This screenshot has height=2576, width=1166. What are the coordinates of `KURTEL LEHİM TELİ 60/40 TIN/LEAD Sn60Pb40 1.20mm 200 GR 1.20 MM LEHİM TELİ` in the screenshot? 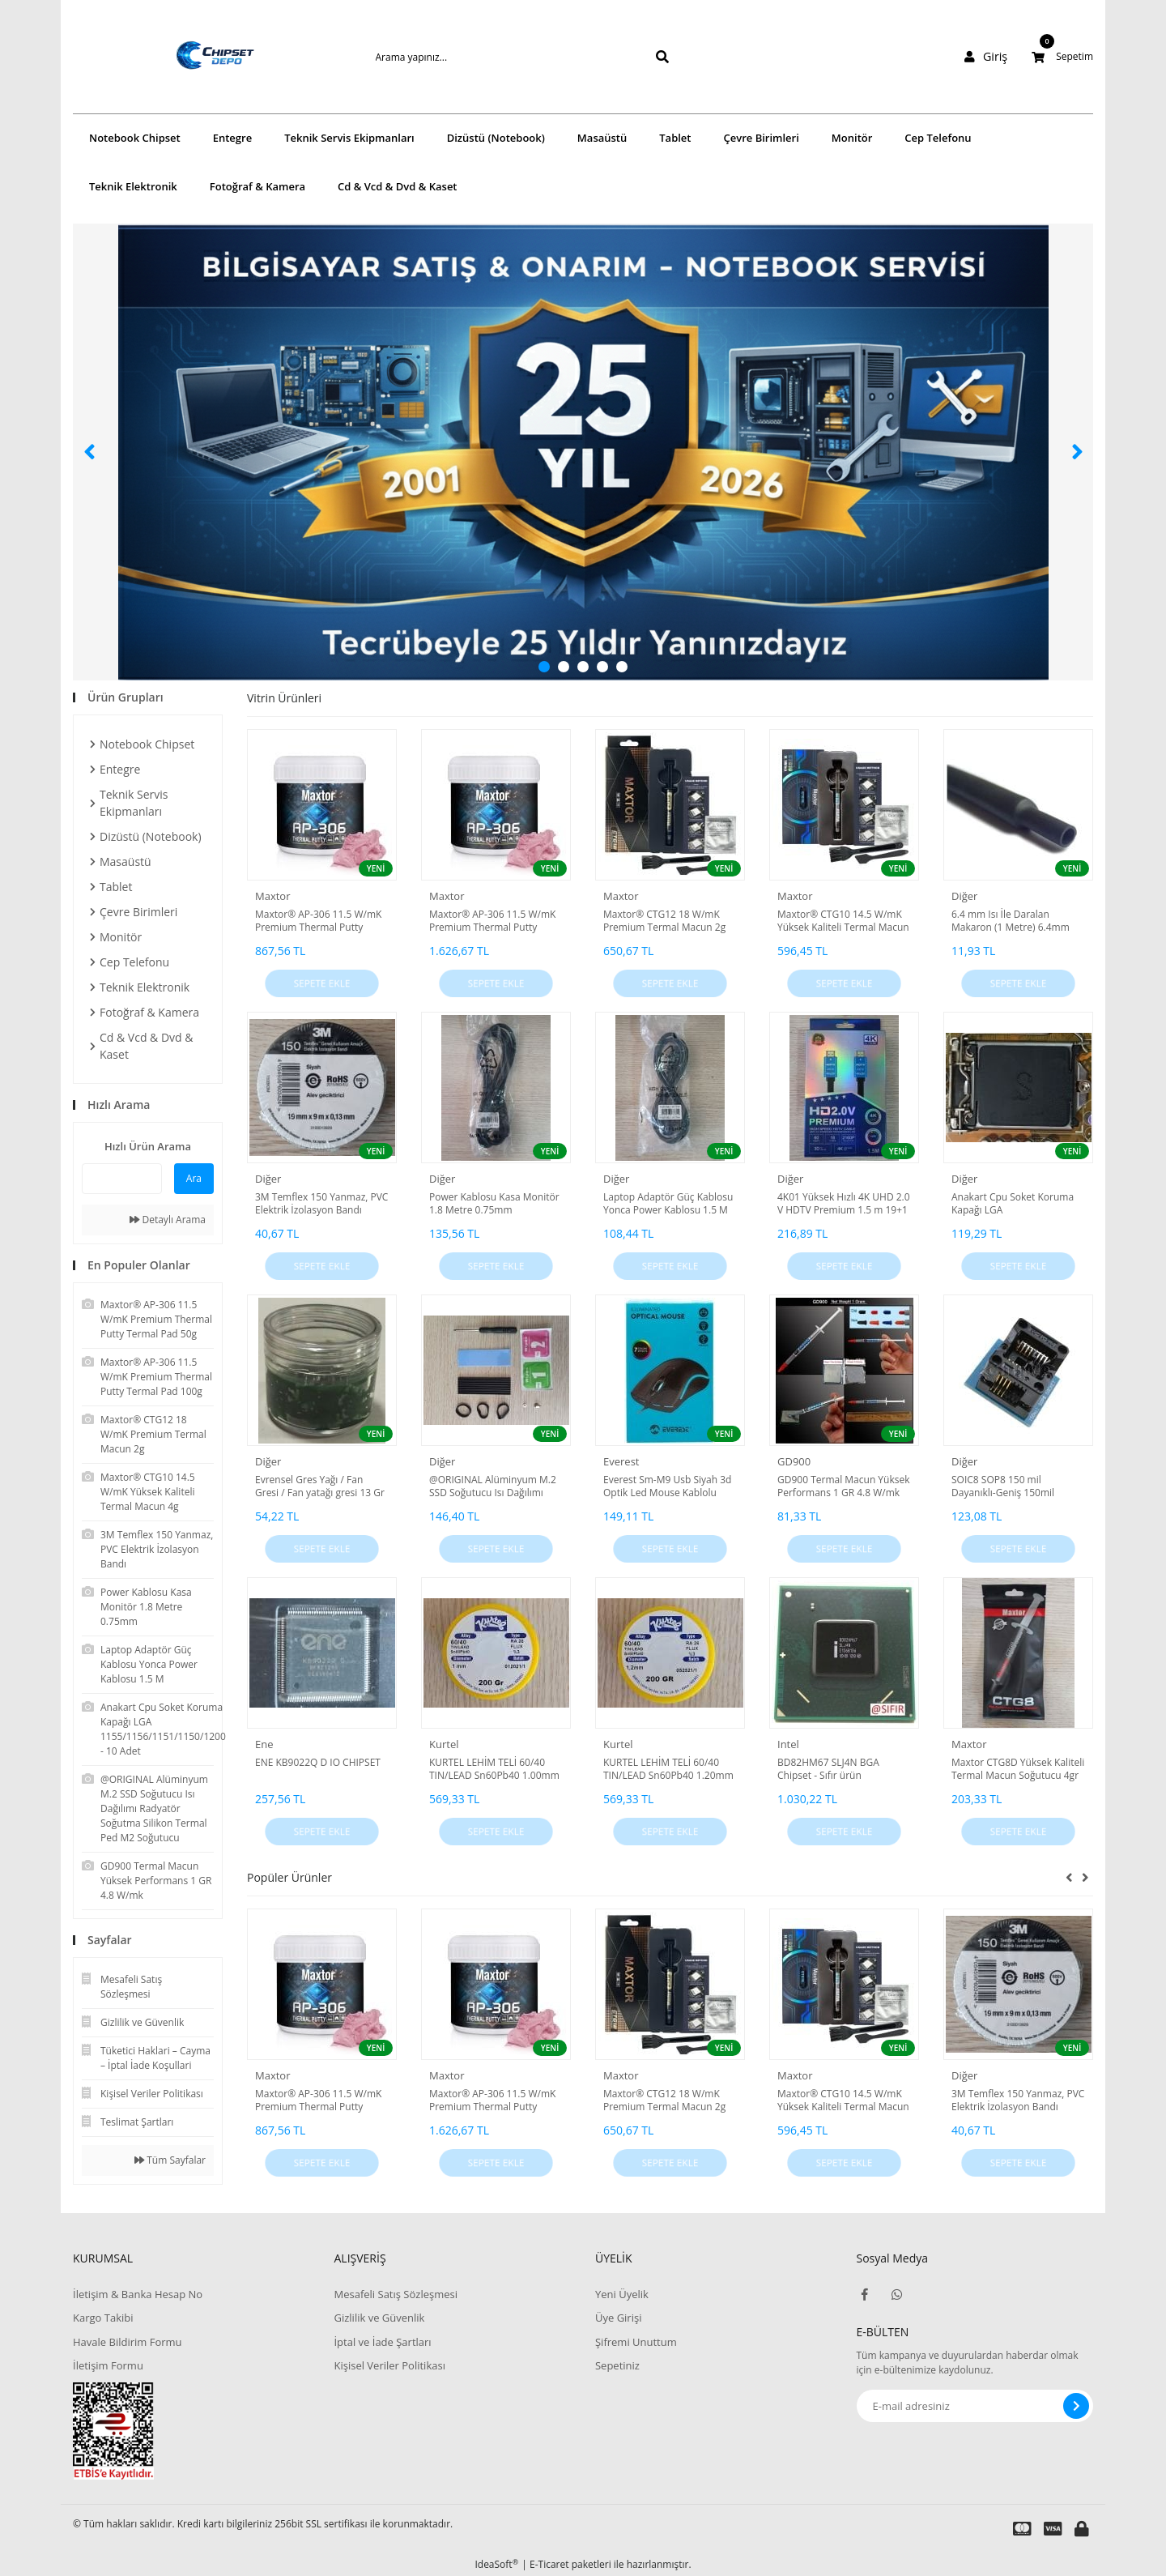 It's located at (668, 1769).